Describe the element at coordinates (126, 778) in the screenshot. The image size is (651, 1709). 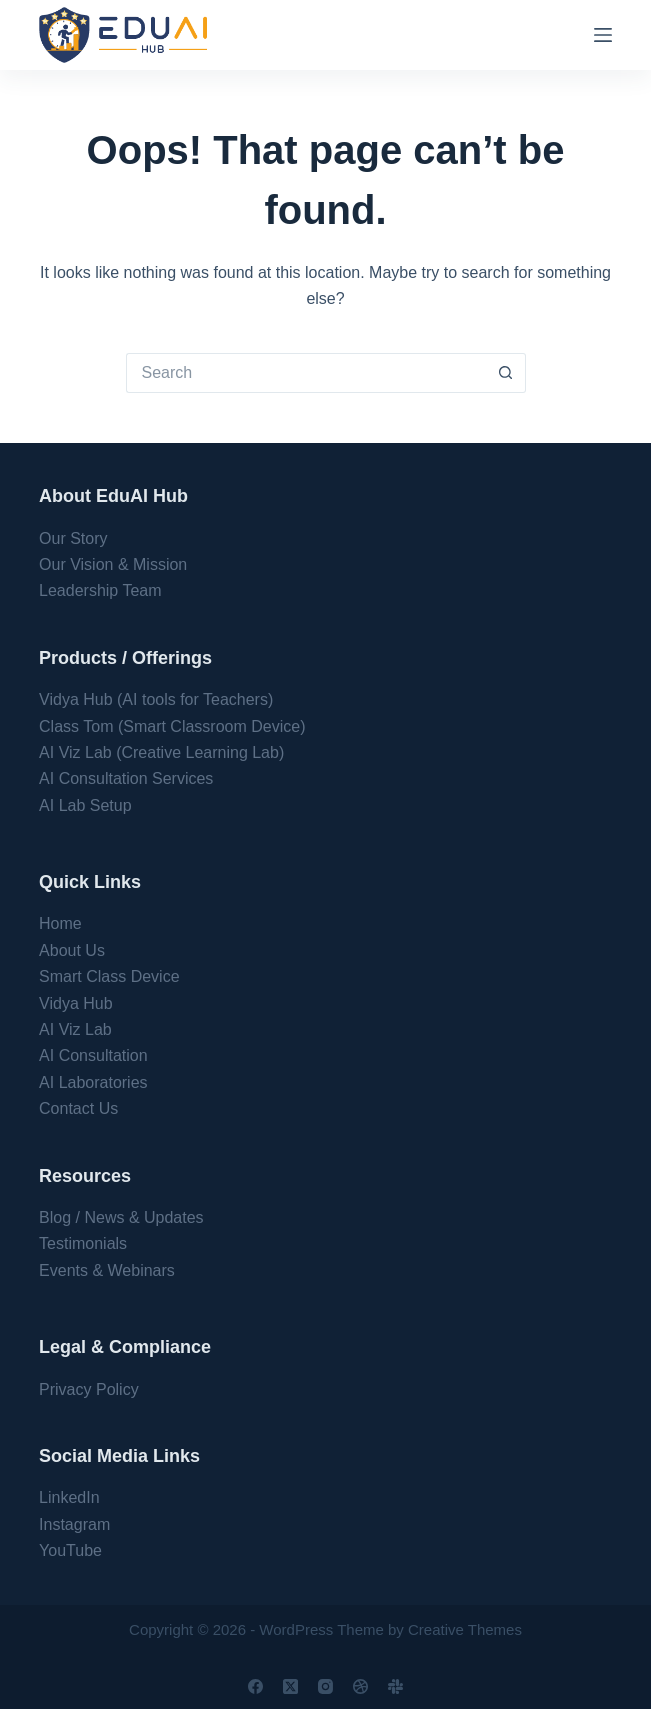
I see `AI Consultation Services` at that location.